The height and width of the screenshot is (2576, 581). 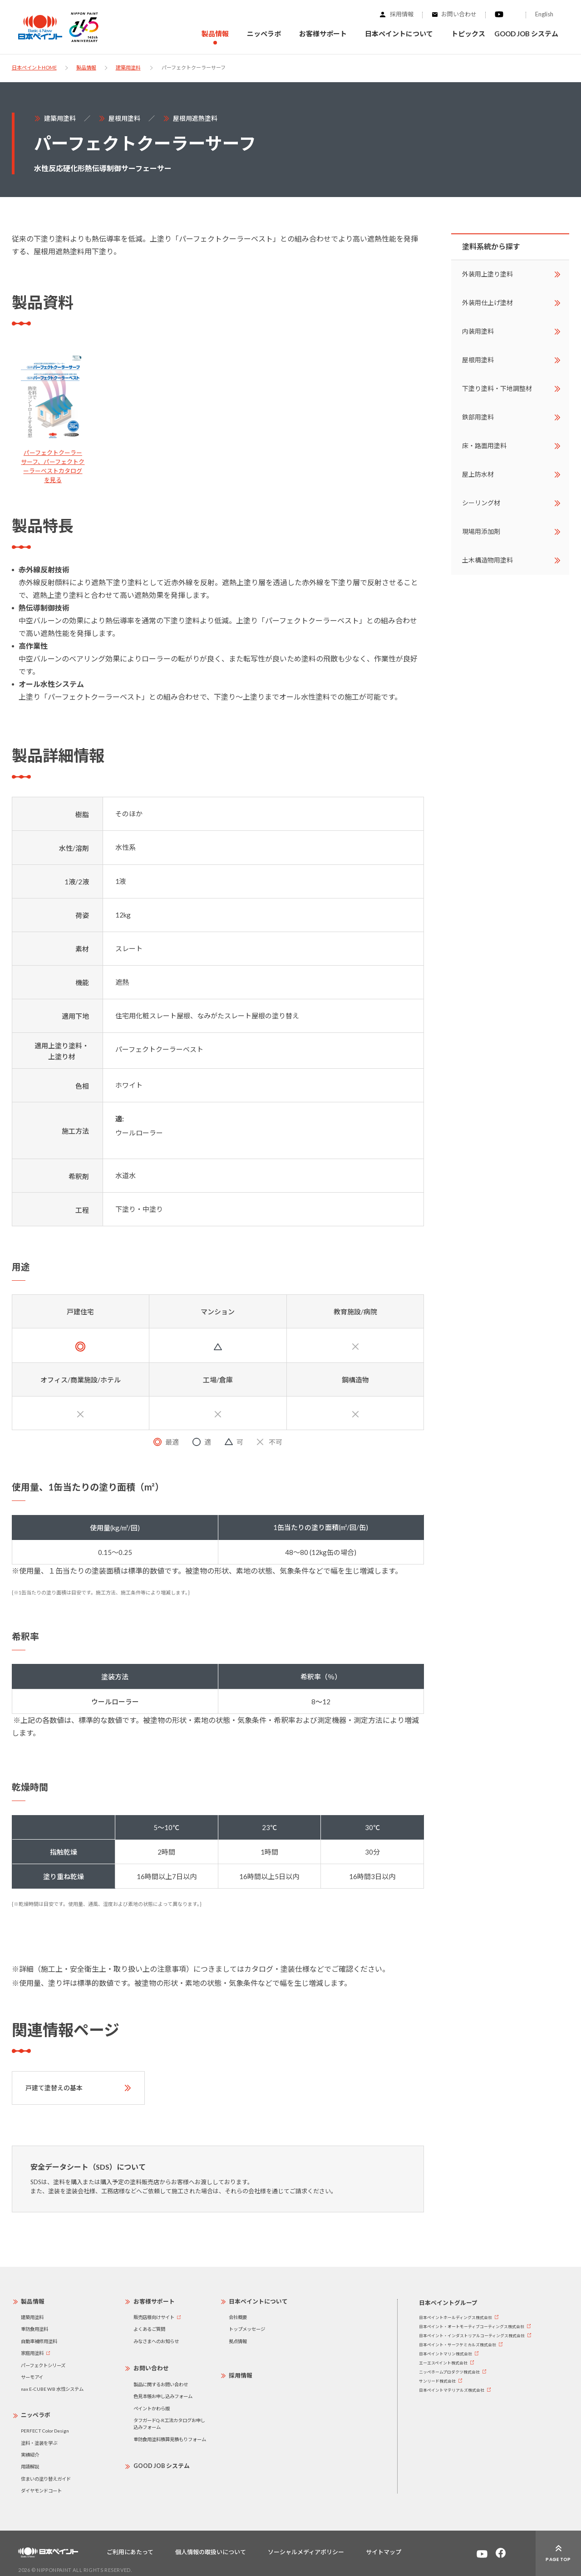 What do you see at coordinates (41, 2490) in the screenshot?
I see `ダイヤモンドコート` at bounding box center [41, 2490].